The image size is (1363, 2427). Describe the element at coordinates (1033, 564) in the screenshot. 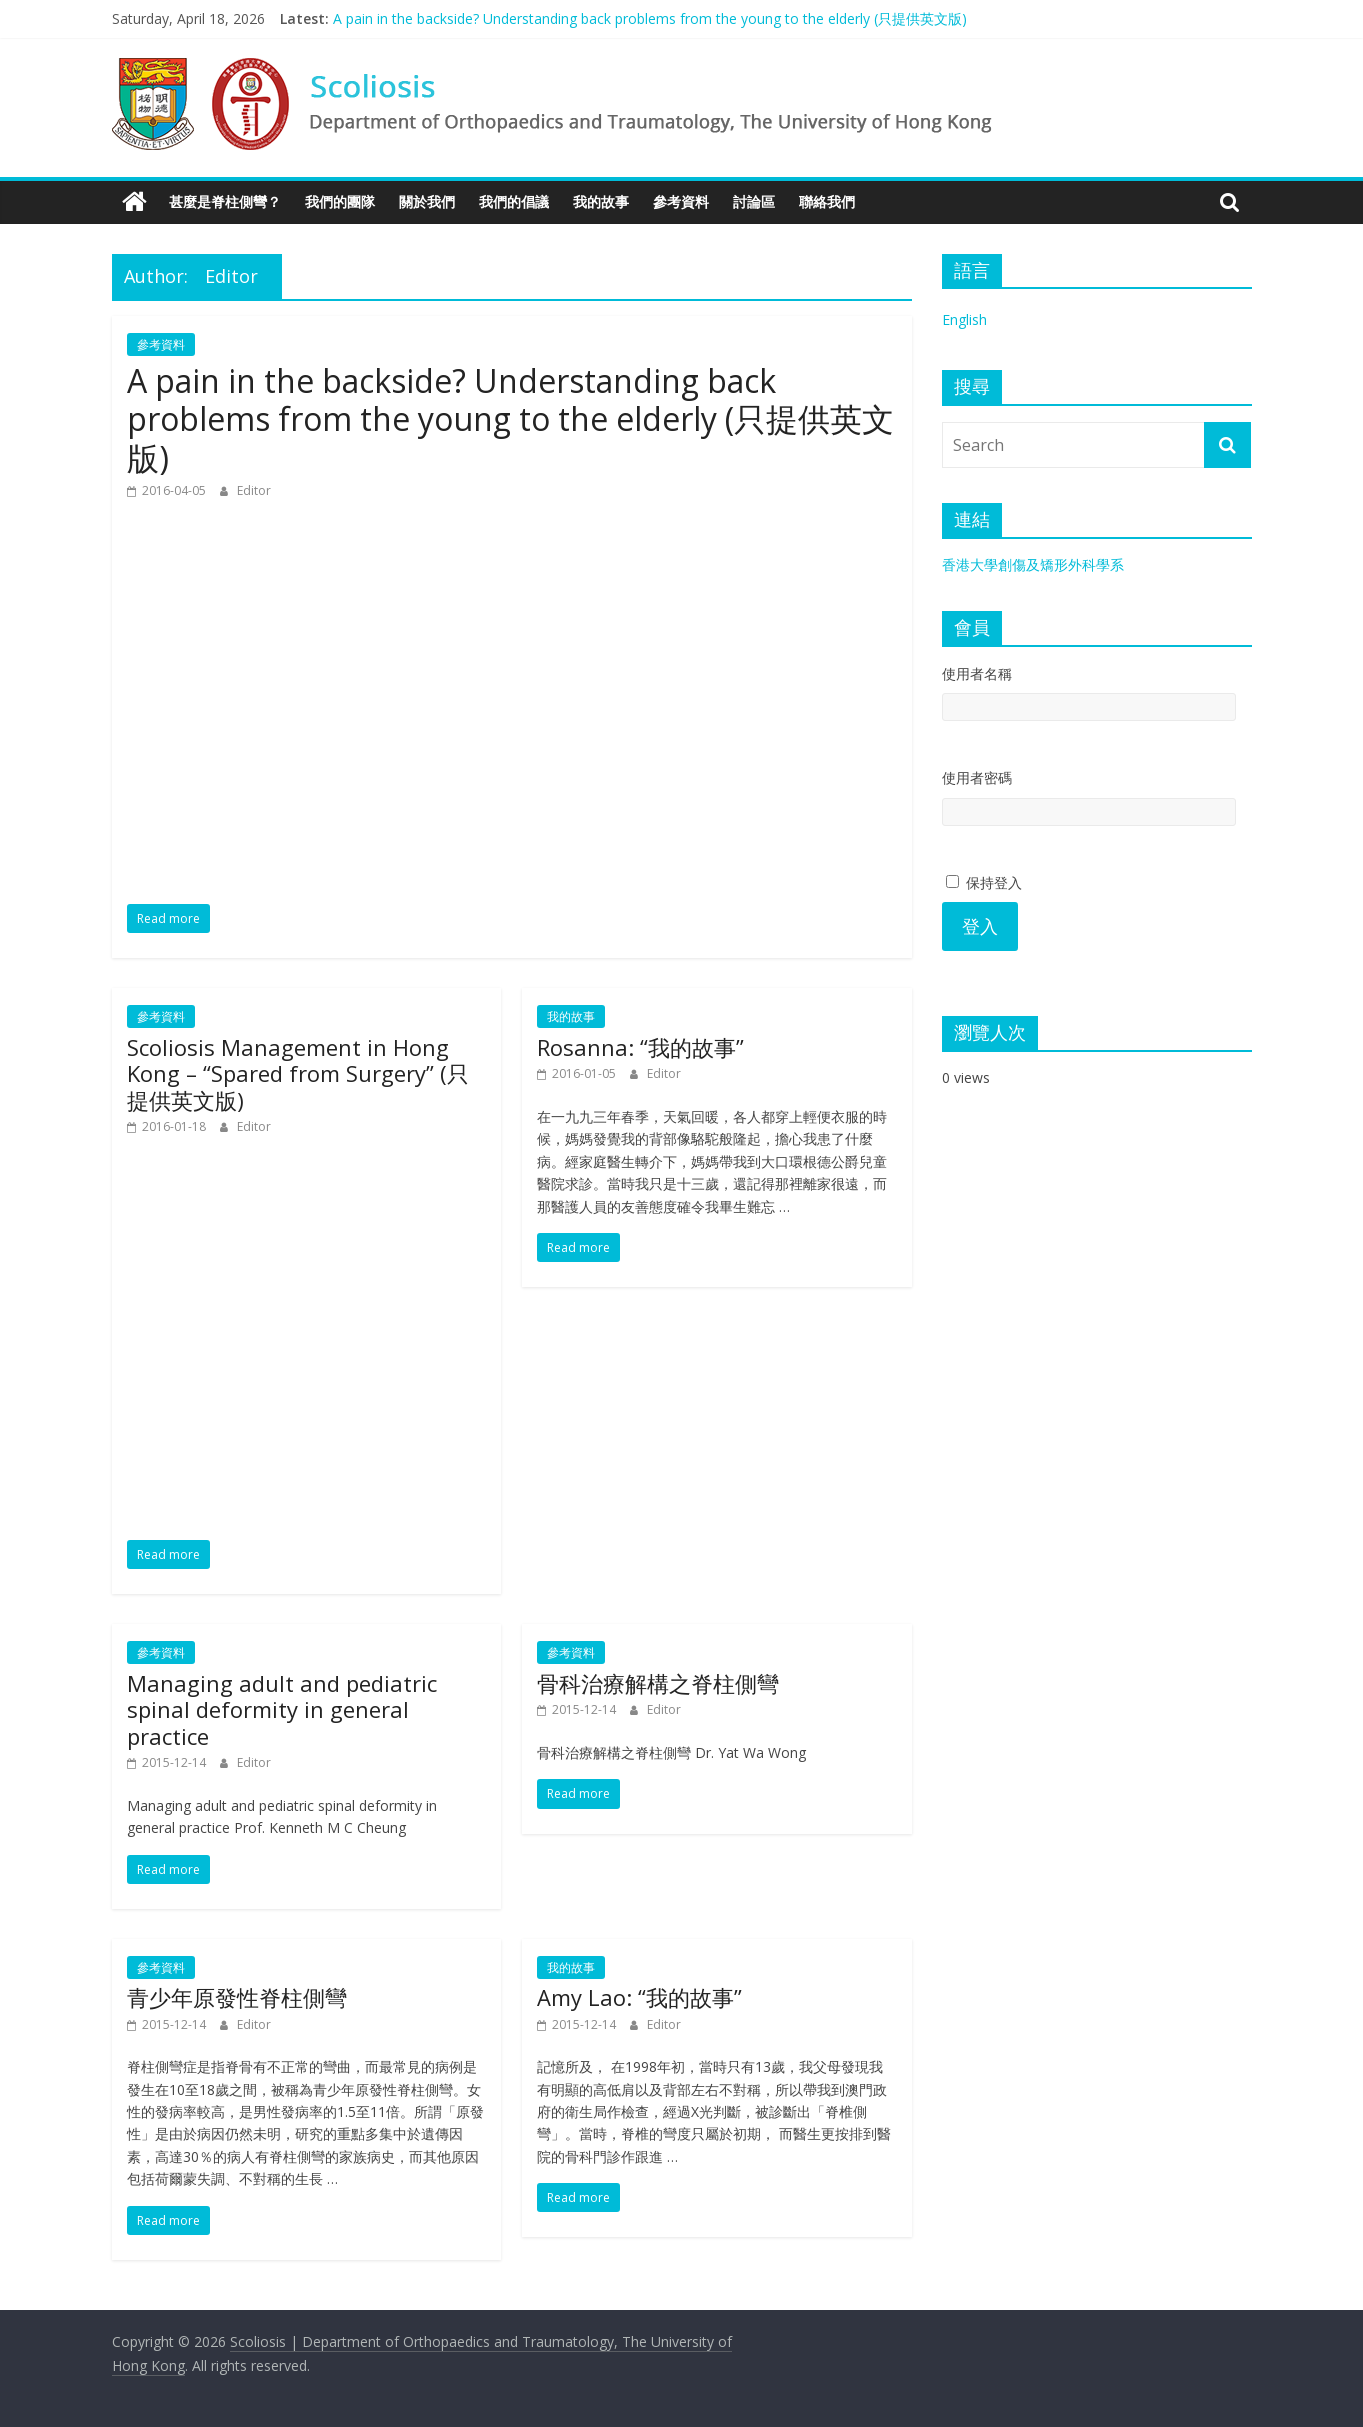

I see `香港大學創傷及矯形外科學系` at that location.